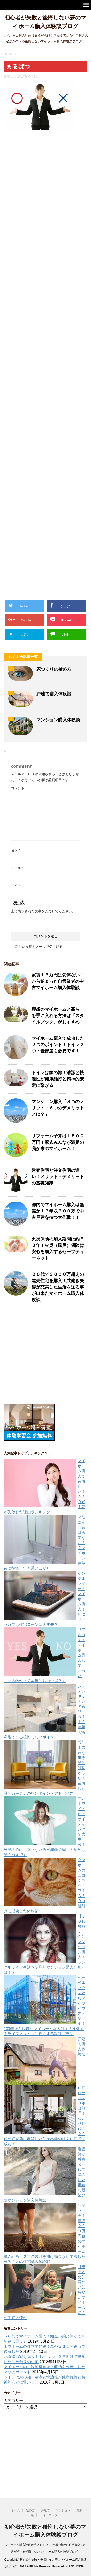 This screenshot has width=91, height=2576. Describe the element at coordinates (58, 719) in the screenshot. I see `マンション購入体験談` at that location.